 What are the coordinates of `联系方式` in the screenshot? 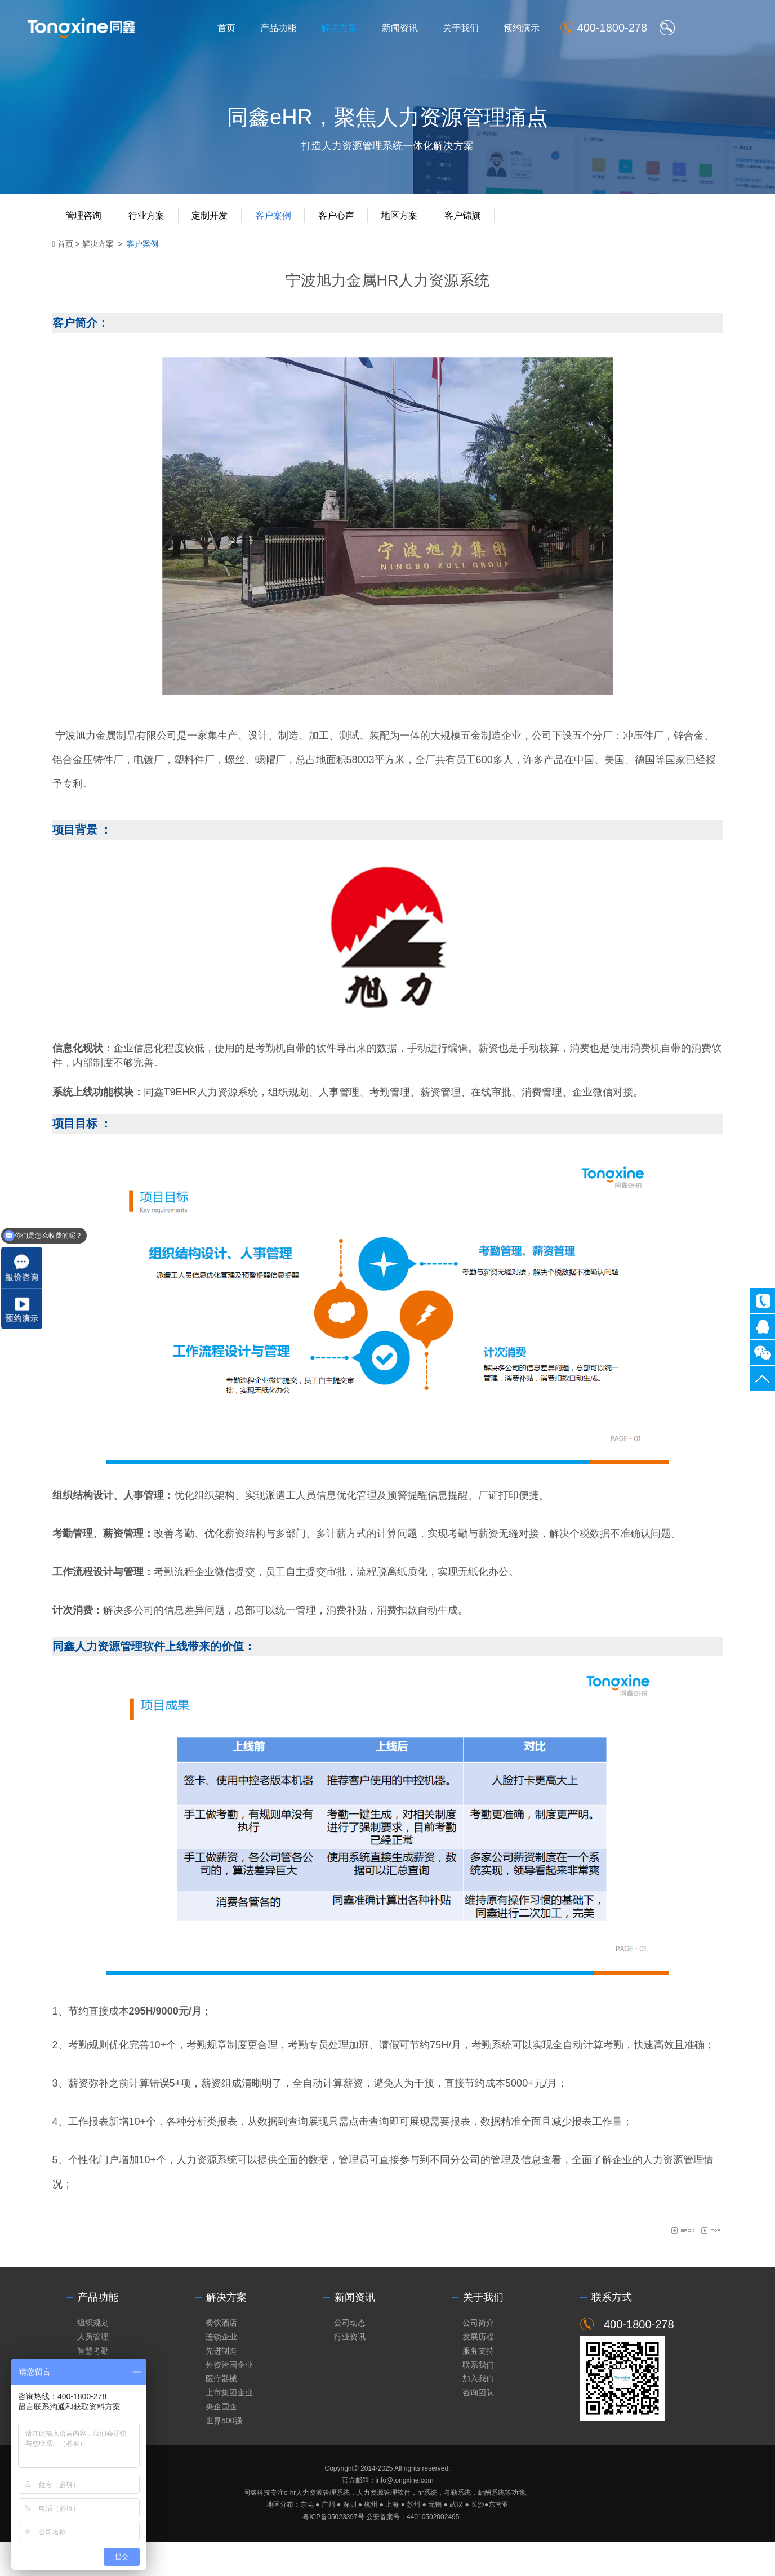 It's located at (611, 2330).